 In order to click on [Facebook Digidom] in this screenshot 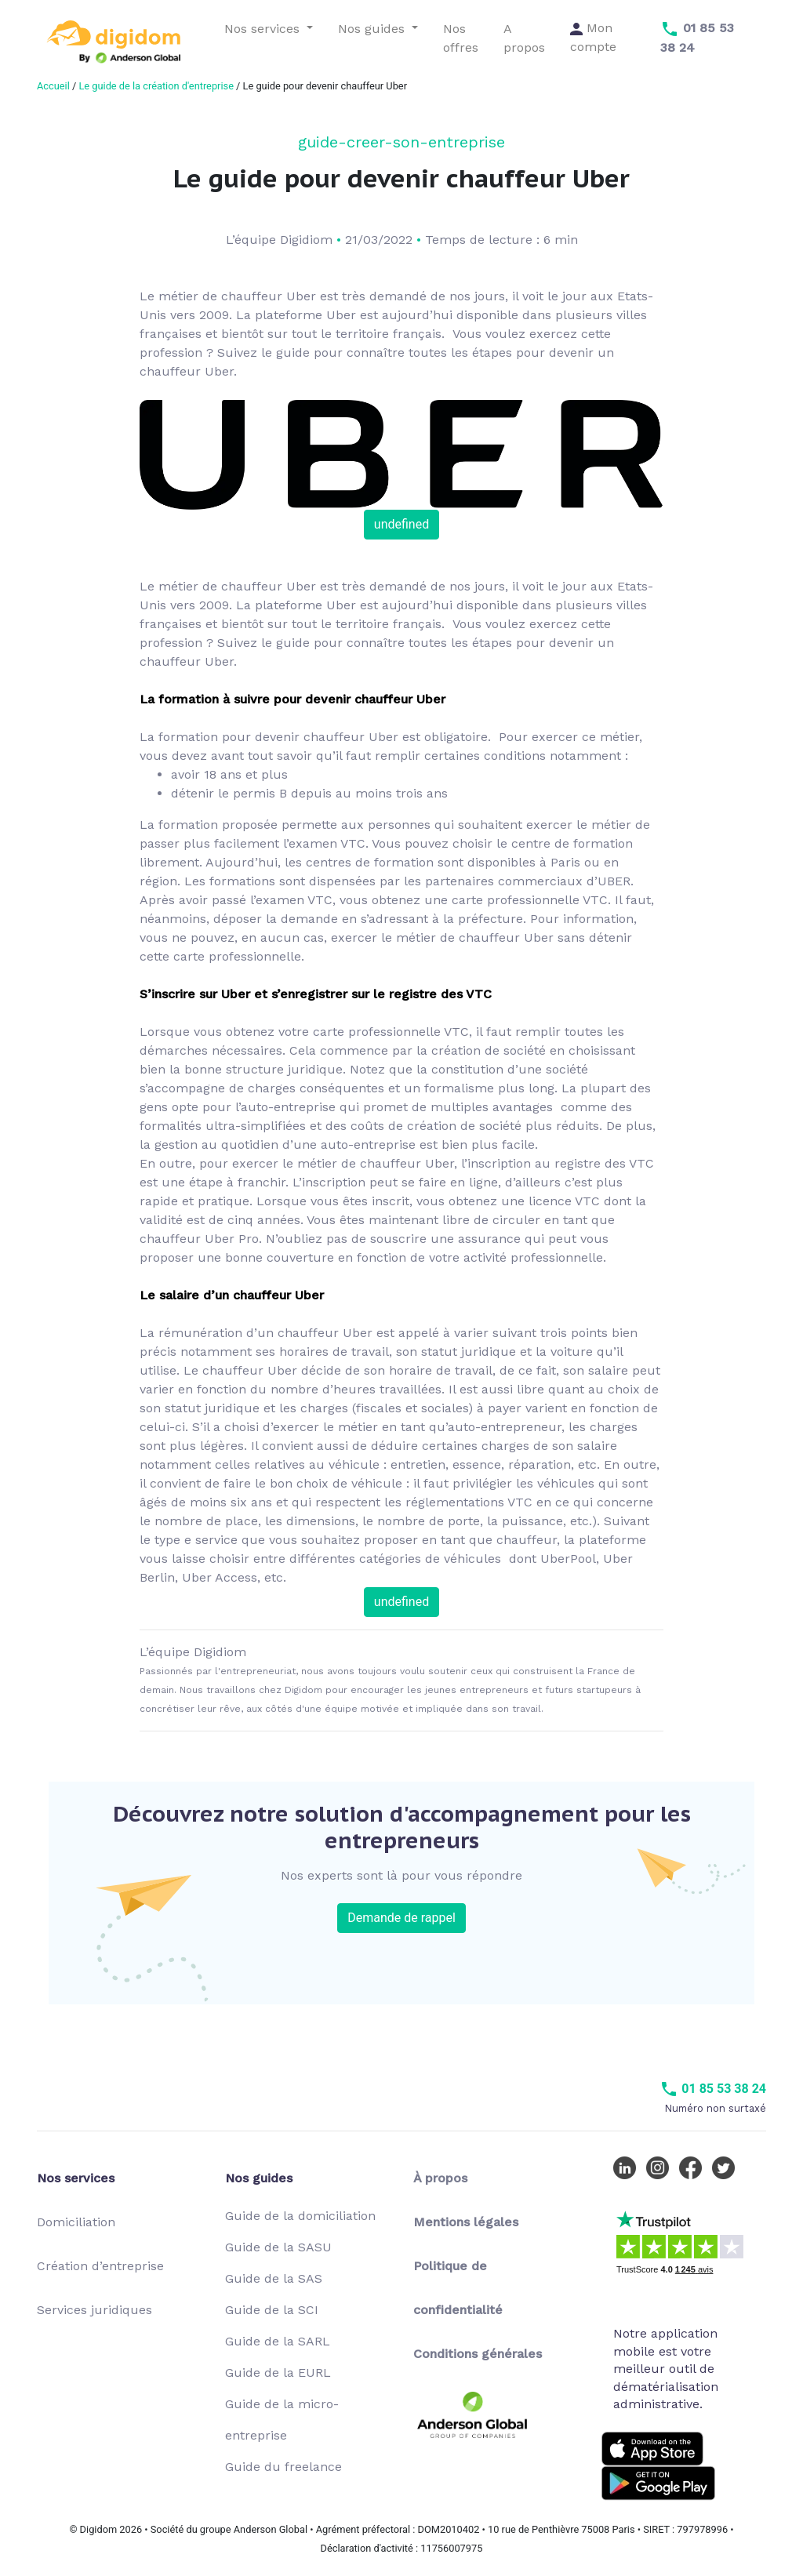, I will do `click(694, 2167)`.